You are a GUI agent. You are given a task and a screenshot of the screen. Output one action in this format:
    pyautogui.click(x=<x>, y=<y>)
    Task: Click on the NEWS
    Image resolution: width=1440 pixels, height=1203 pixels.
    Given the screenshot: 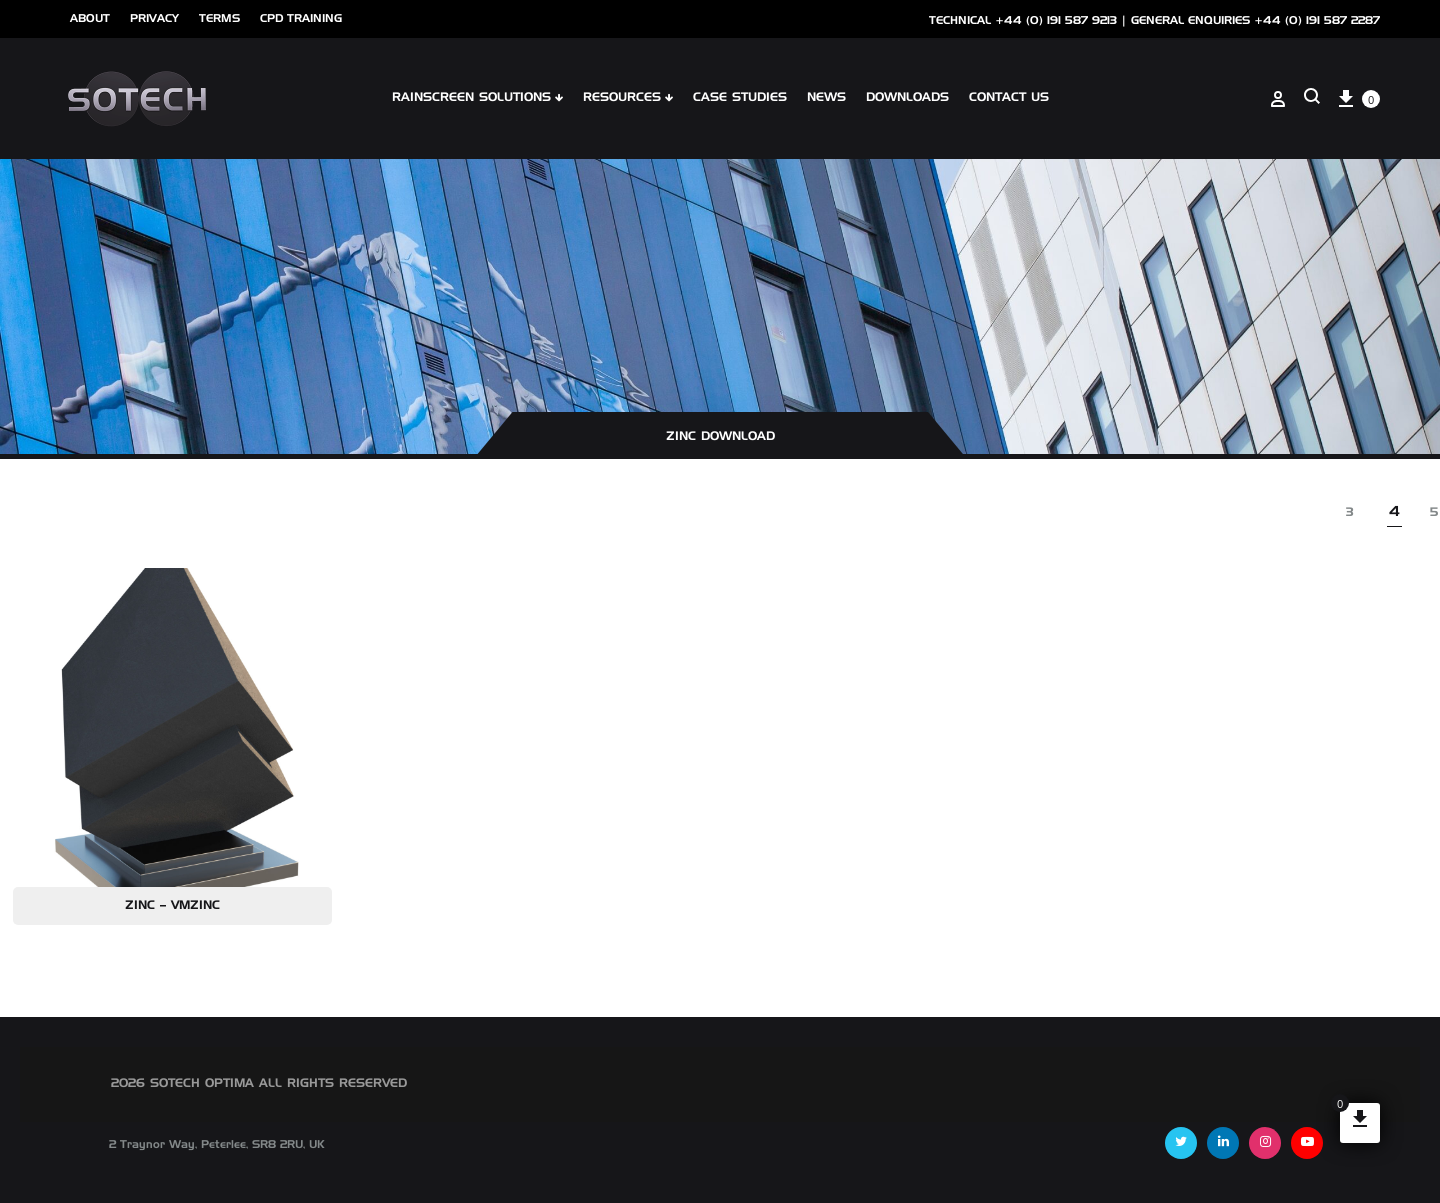 What is the action you would take?
    pyautogui.click(x=826, y=98)
    